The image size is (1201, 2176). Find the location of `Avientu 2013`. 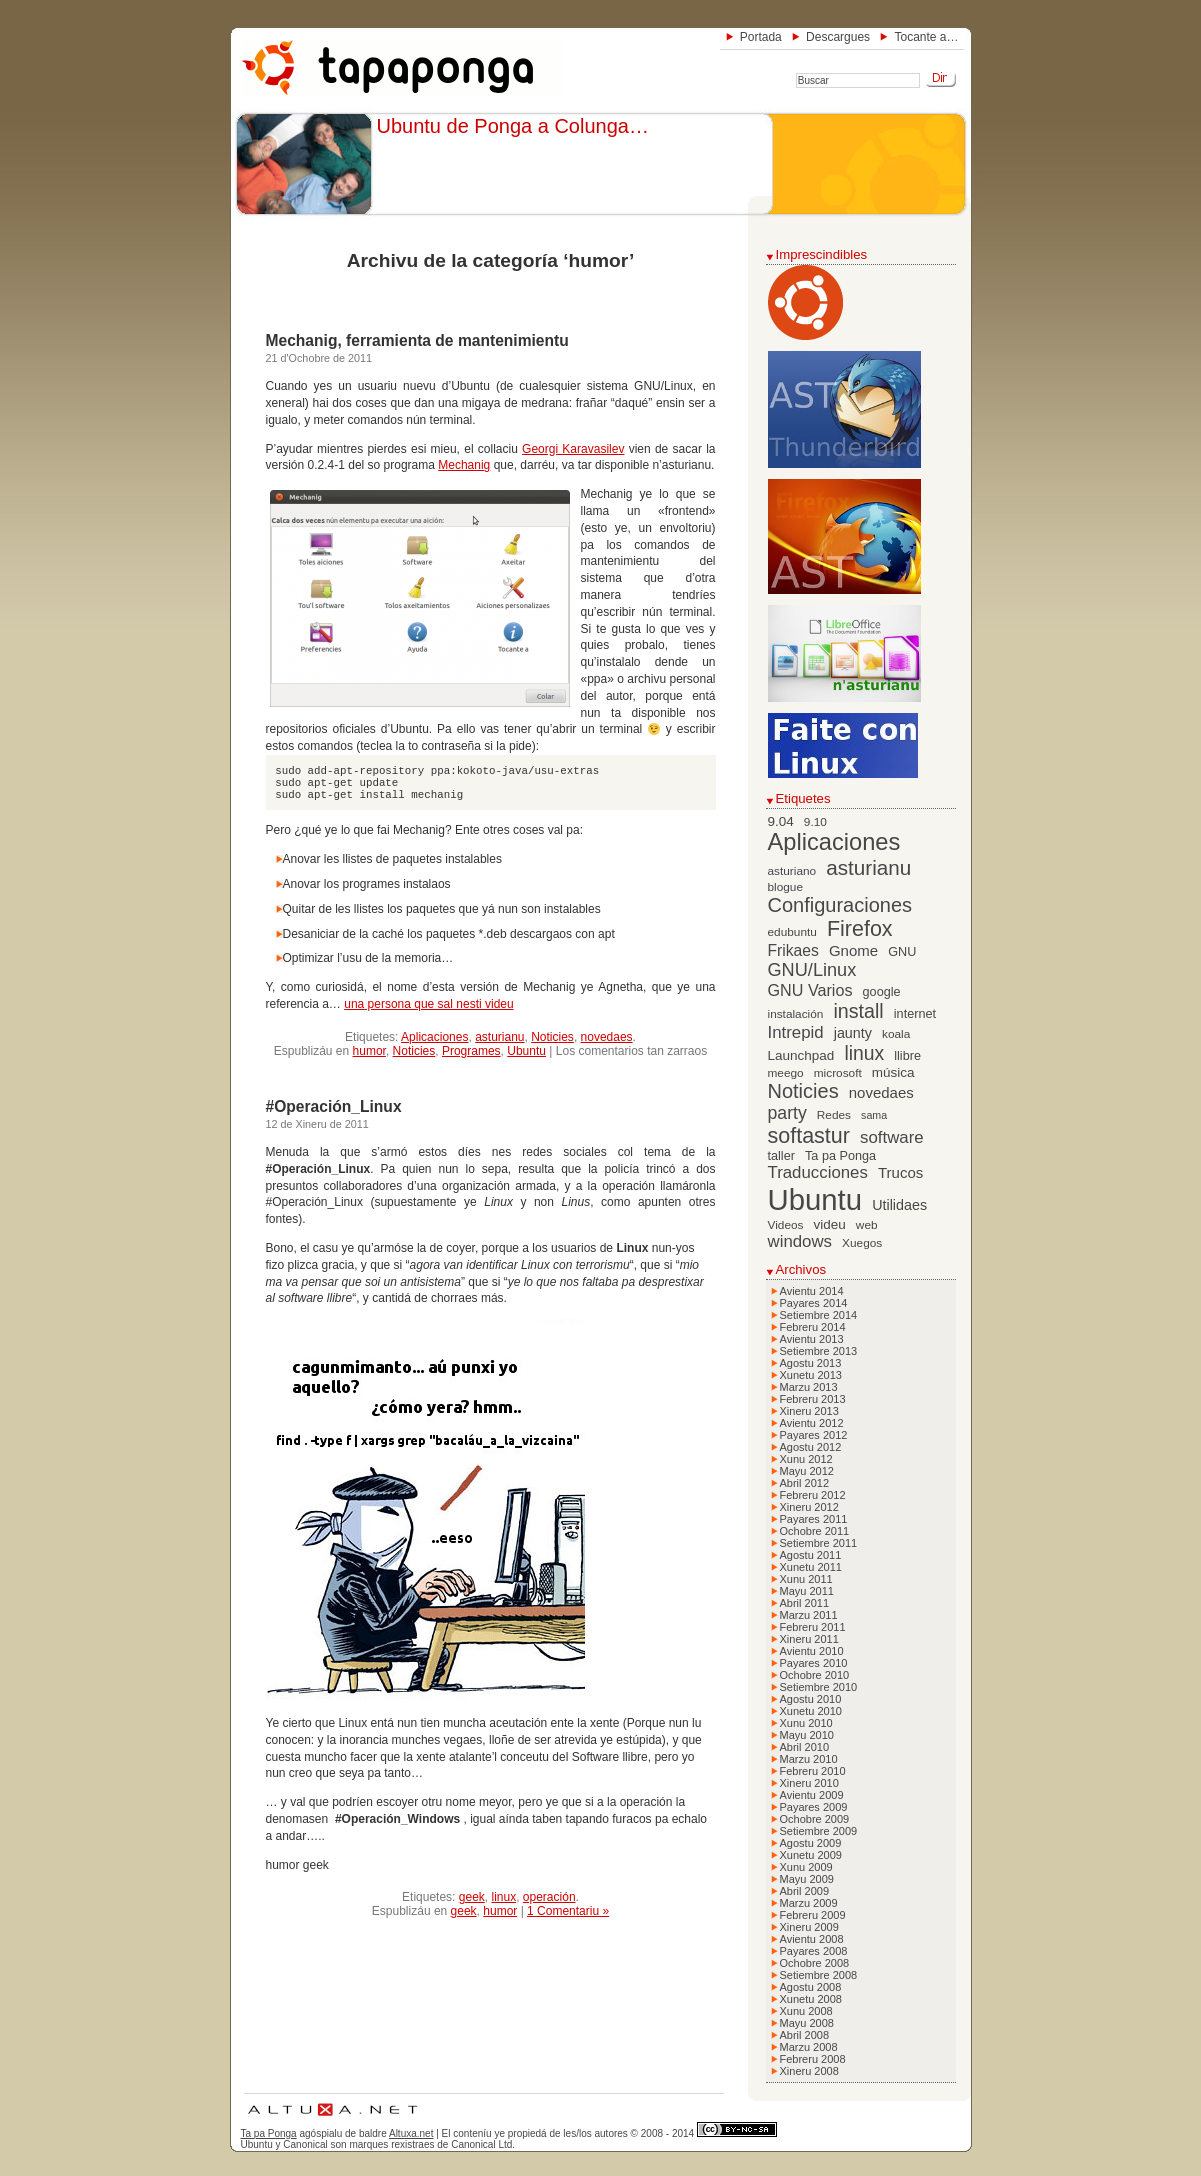

Avientu 2013 is located at coordinates (812, 1339).